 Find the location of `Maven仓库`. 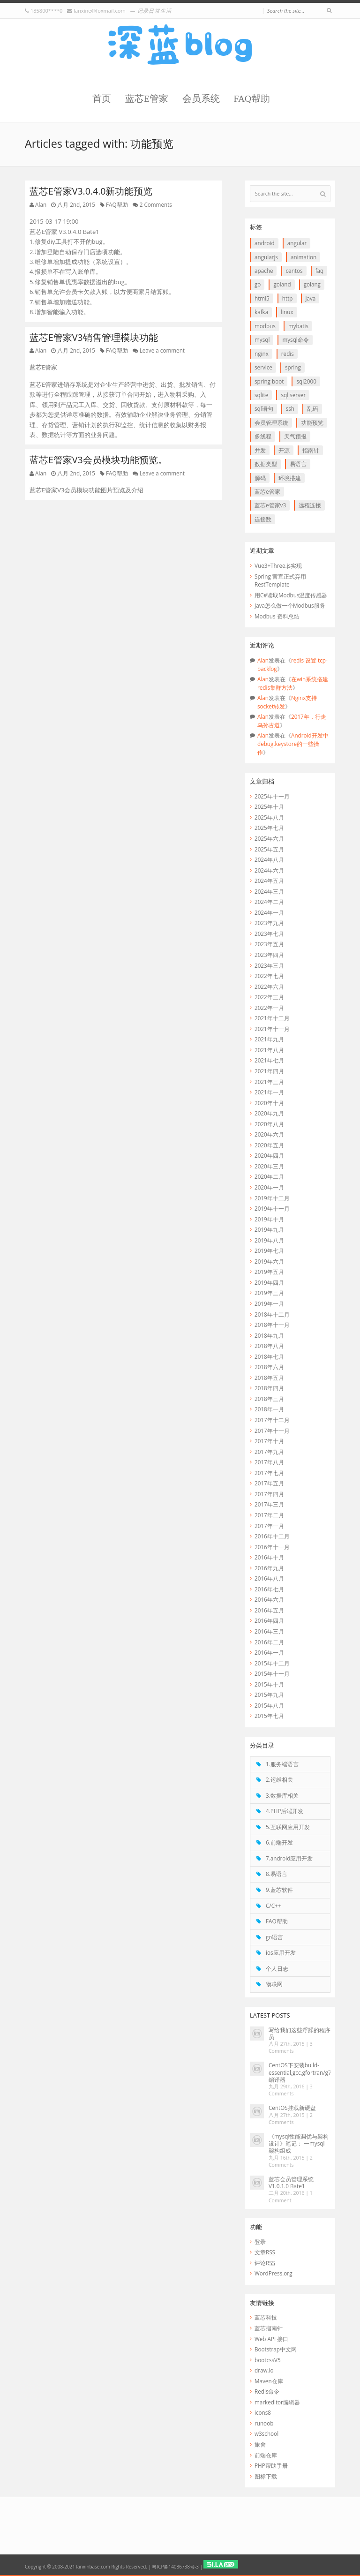

Maven仓库 is located at coordinates (269, 2381).